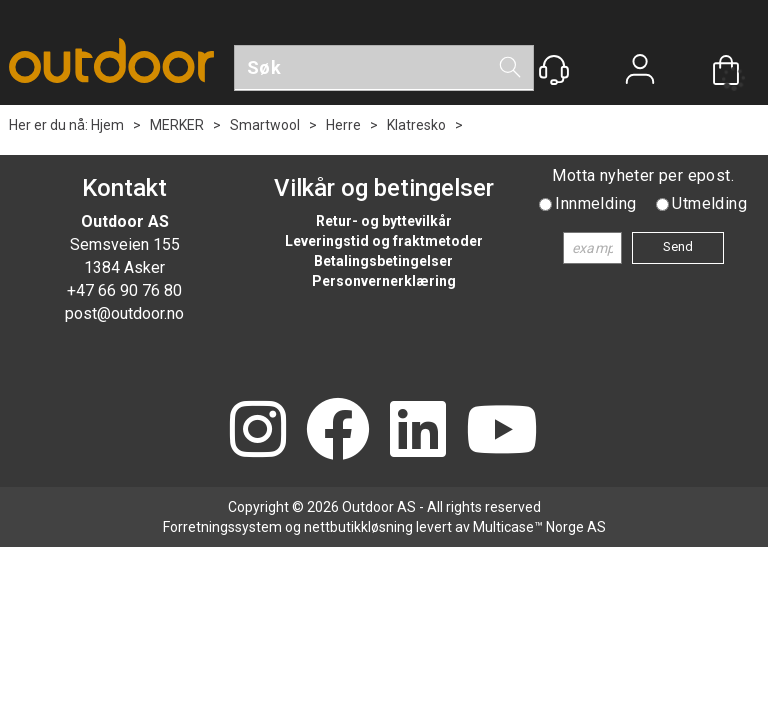  I want to click on [YouTube], so click(502, 431).